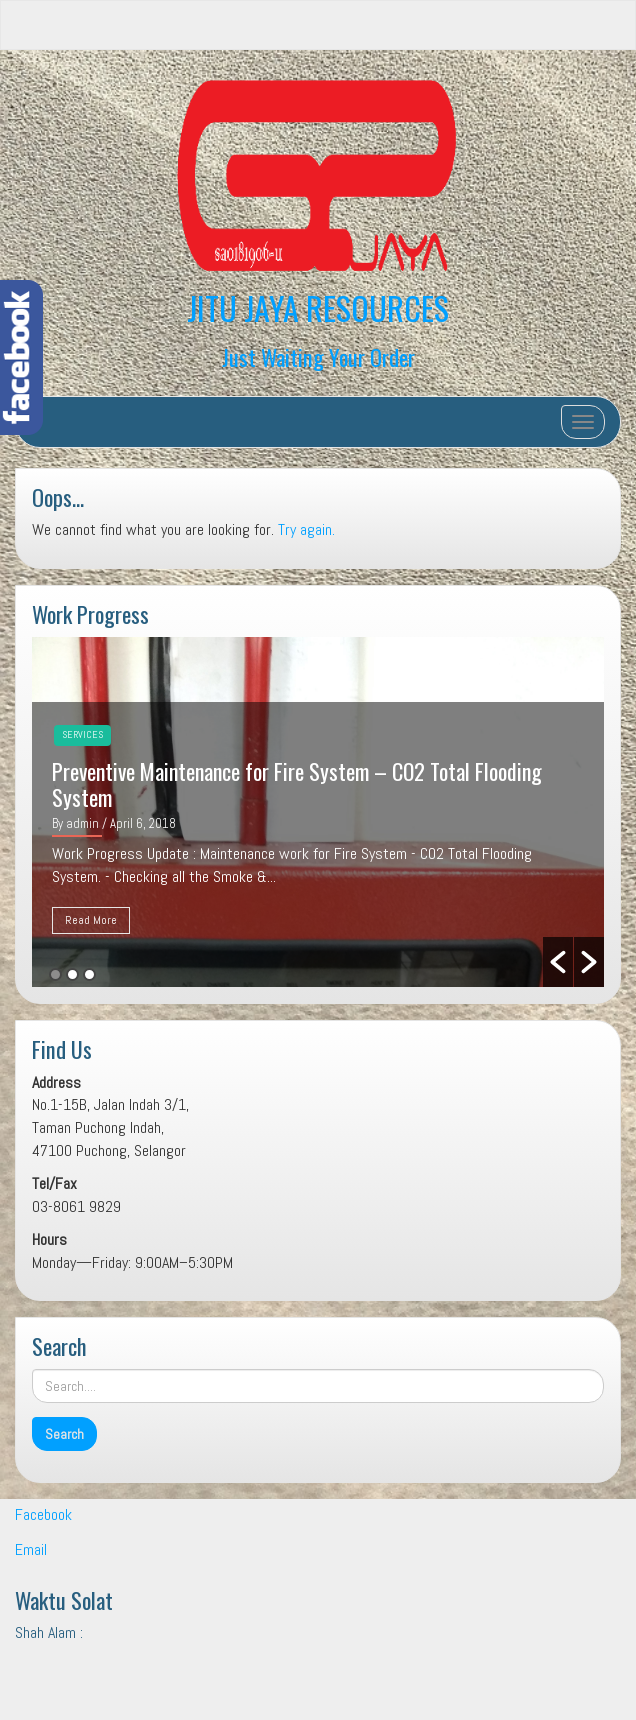 Image resolution: width=636 pixels, height=1720 pixels. I want to click on JITU JAYA RESOURCES, so click(318, 307).